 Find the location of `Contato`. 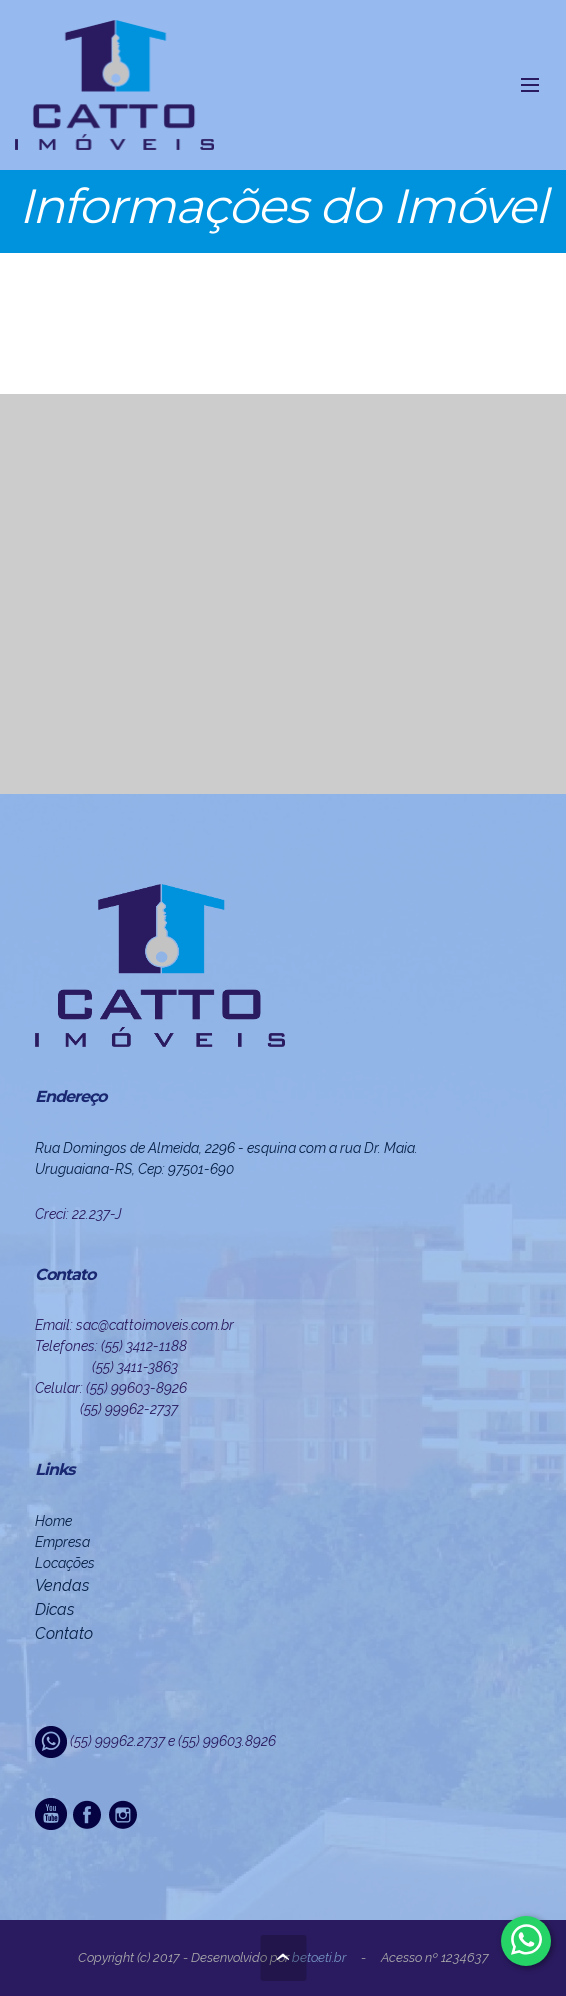

Contato is located at coordinates (64, 1633).